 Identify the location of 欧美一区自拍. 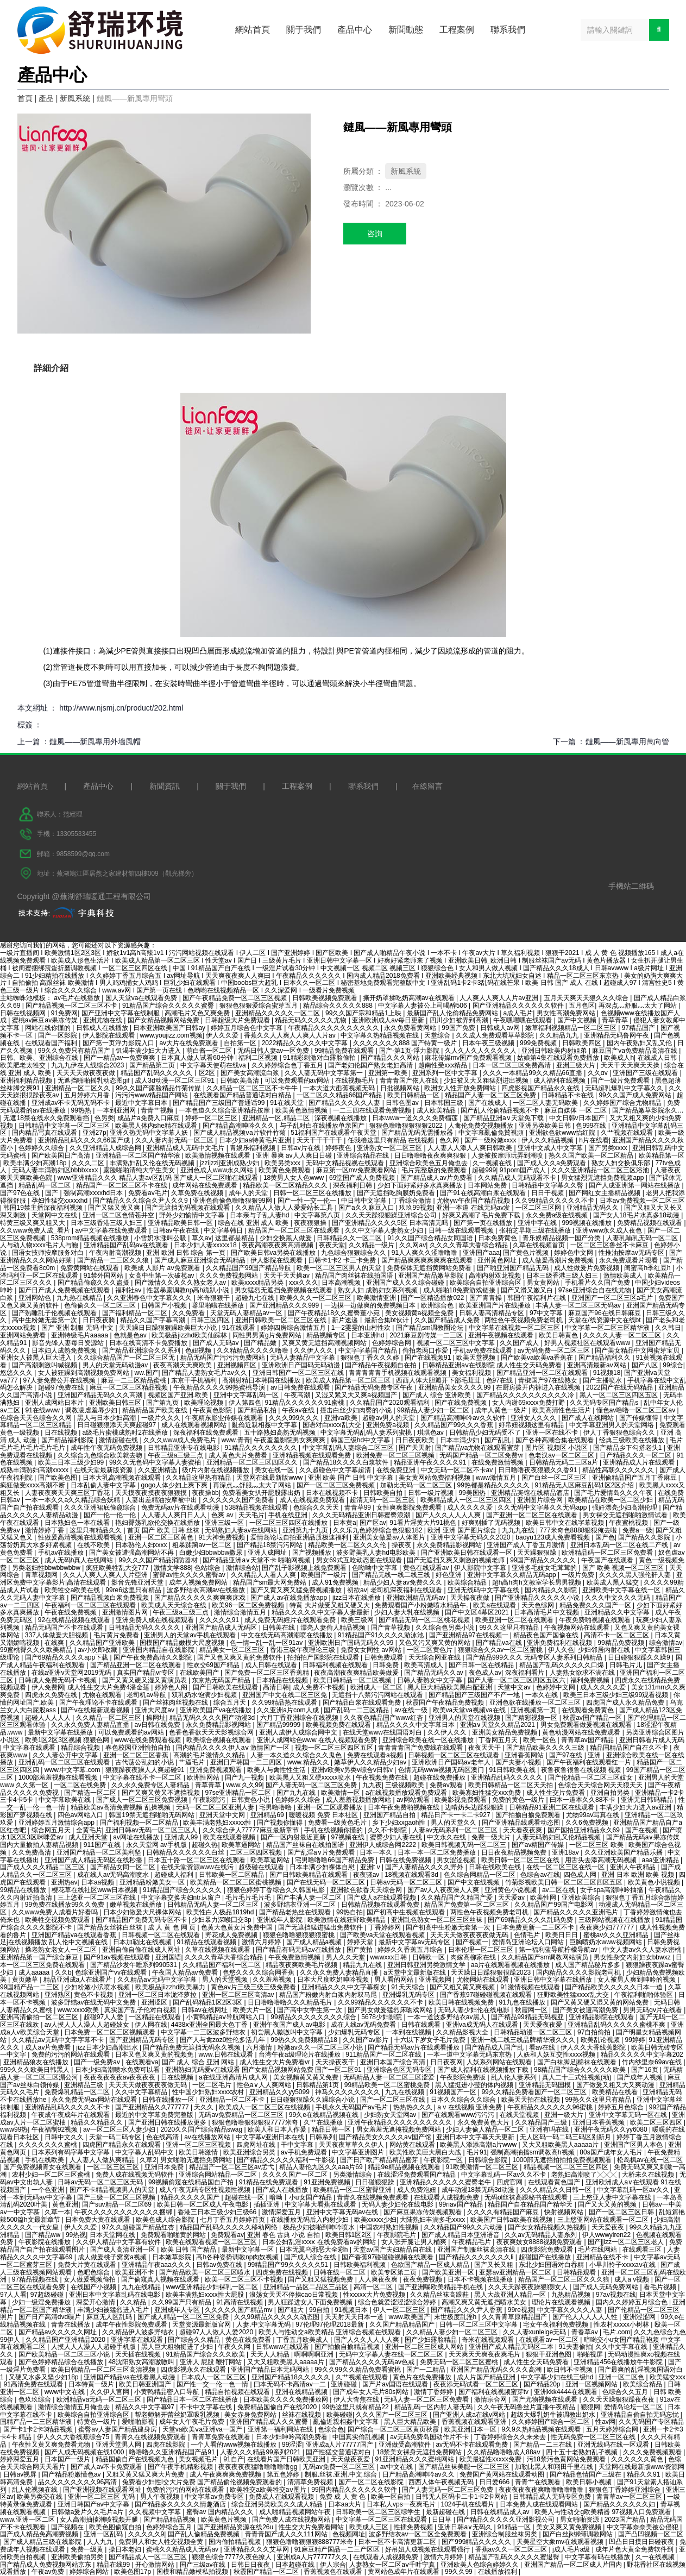
(391, 2496).